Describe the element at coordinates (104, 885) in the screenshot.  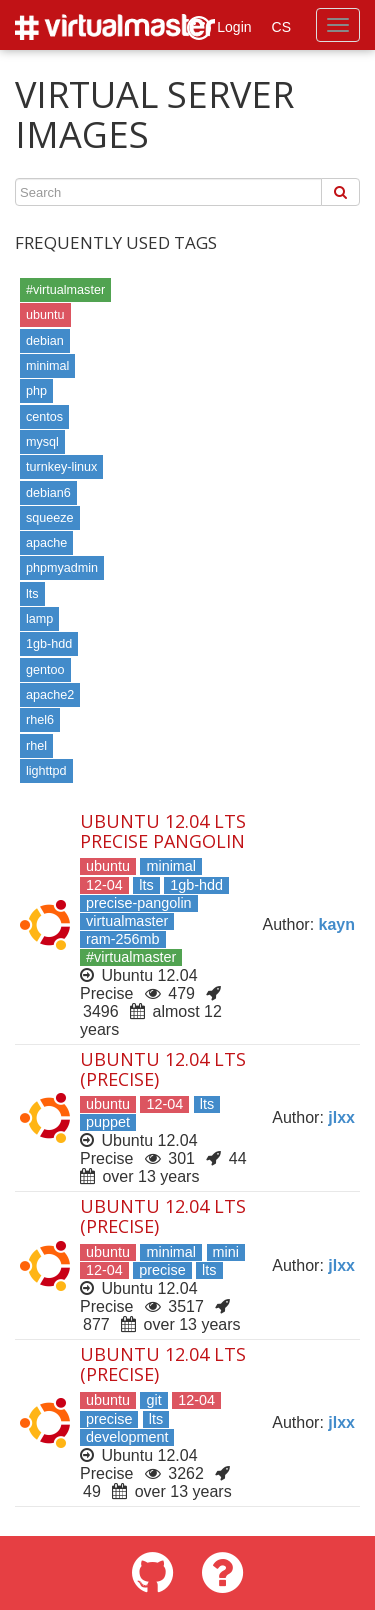
I see `12-04` at that location.